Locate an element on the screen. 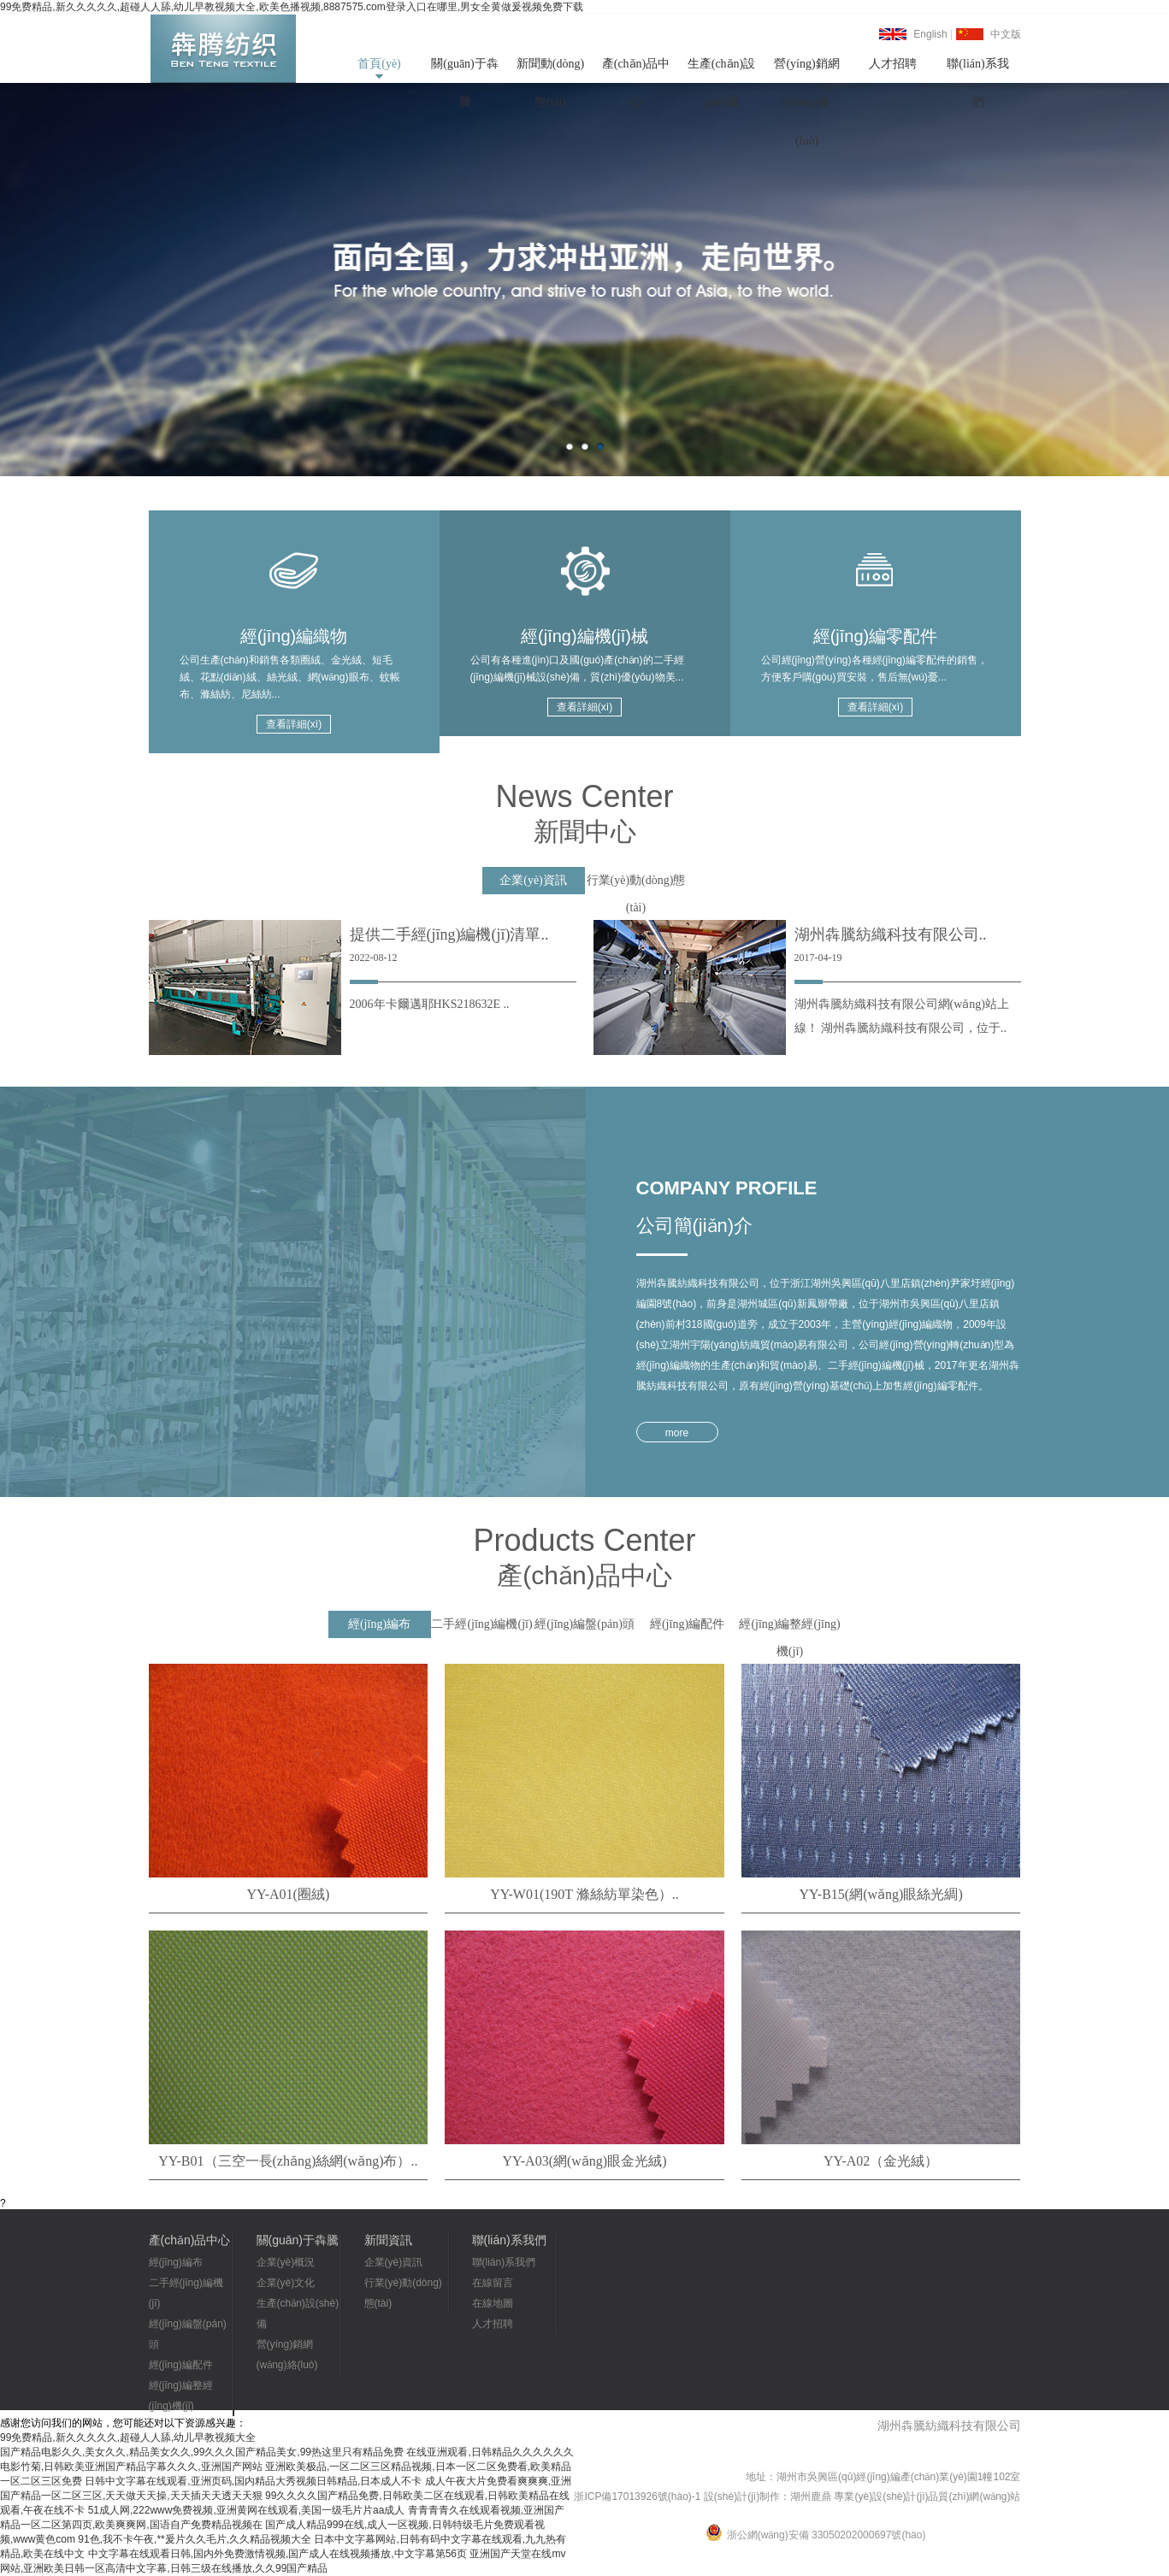 The width and height of the screenshot is (1169, 2576). 首頁(yè) is located at coordinates (379, 63).